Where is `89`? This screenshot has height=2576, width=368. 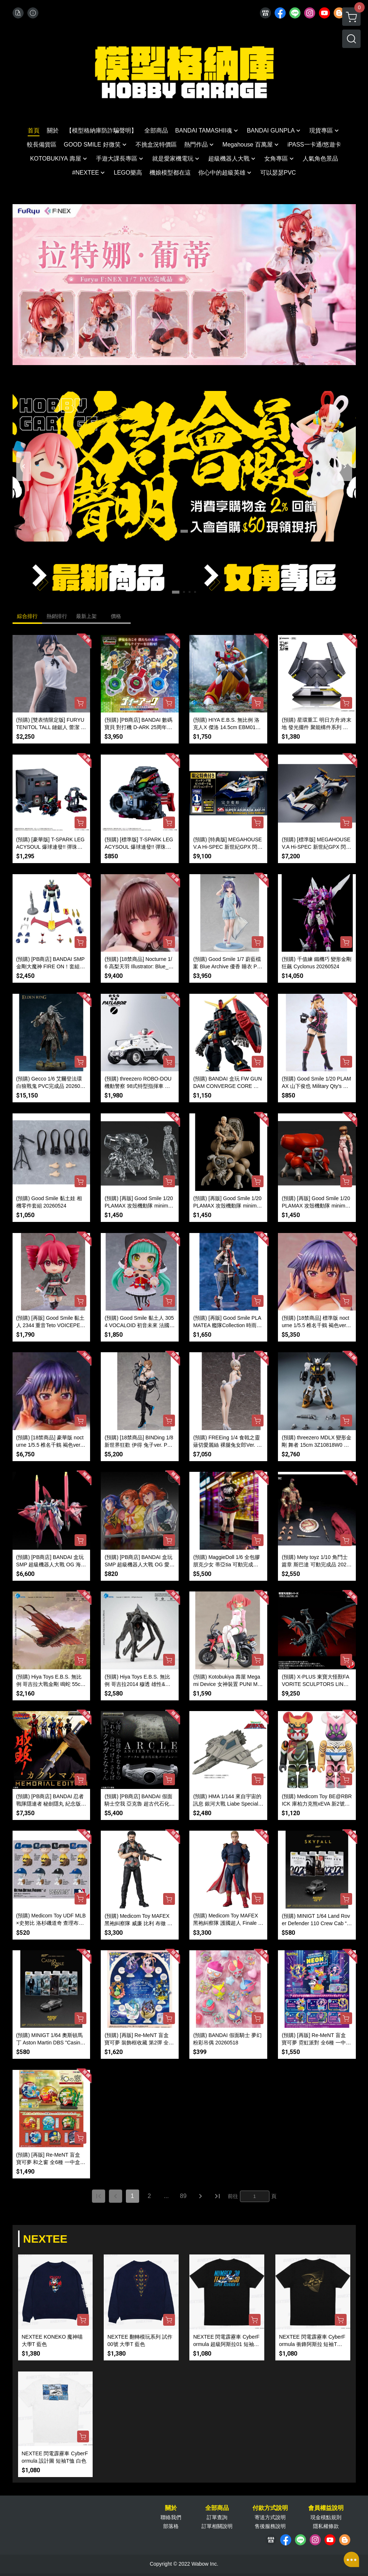 89 is located at coordinates (183, 2196).